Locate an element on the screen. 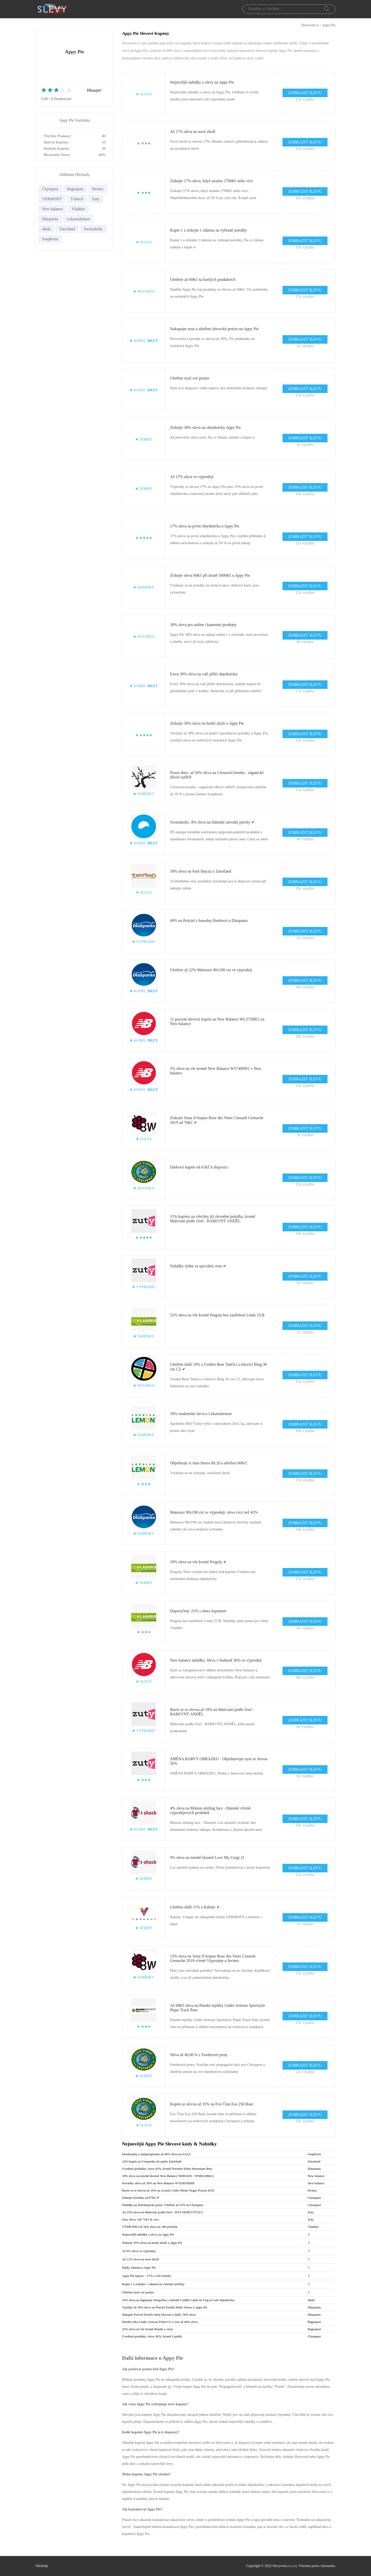  49% na Pościel z bawełny Renforcé u Dlaspania is located at coordinates (209, 920).